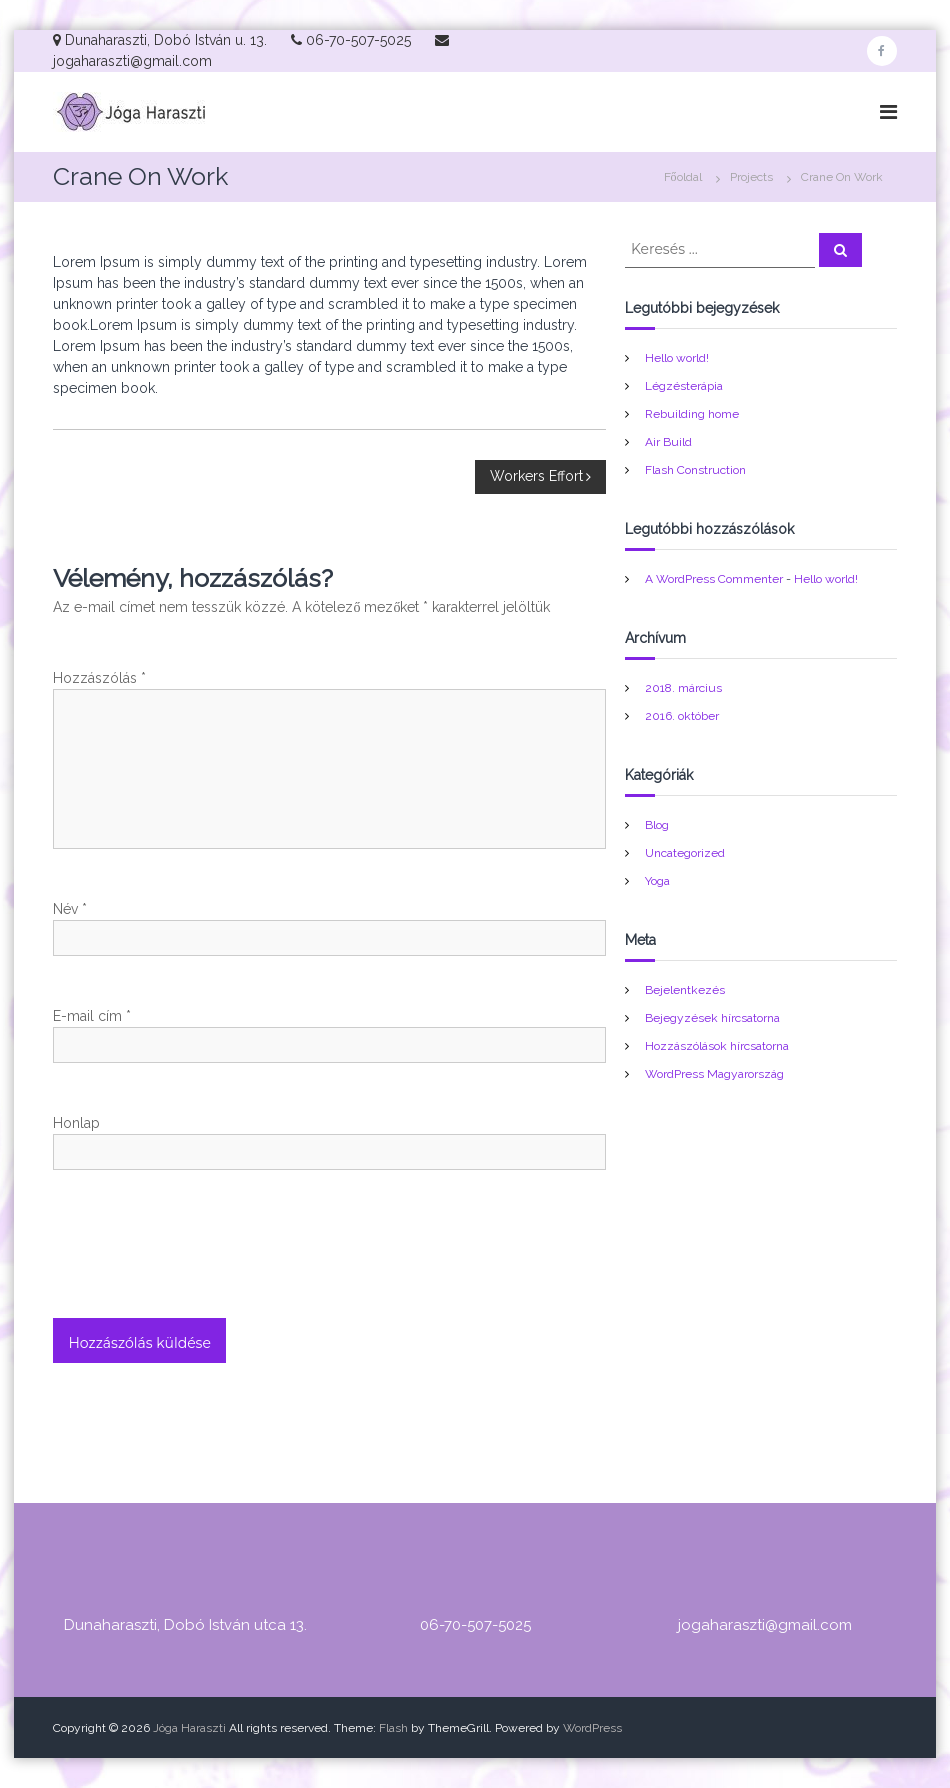 This screenshot has width=950, height=1788. I want to click on A WordPress Commenter, so click(714, 579).